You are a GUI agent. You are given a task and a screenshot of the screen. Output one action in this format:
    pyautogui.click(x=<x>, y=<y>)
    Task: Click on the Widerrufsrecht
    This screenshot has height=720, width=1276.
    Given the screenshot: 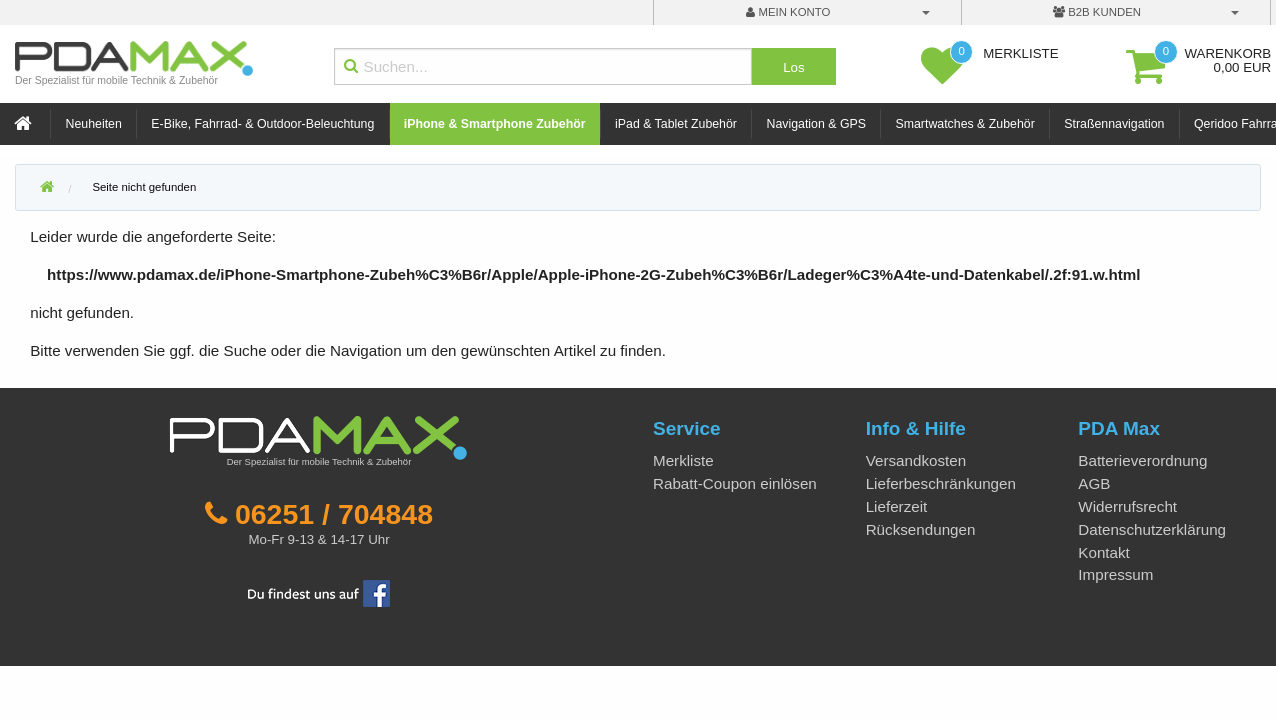 What is the action you would take?
    pyautogui.click(x=1127, y=506)
    